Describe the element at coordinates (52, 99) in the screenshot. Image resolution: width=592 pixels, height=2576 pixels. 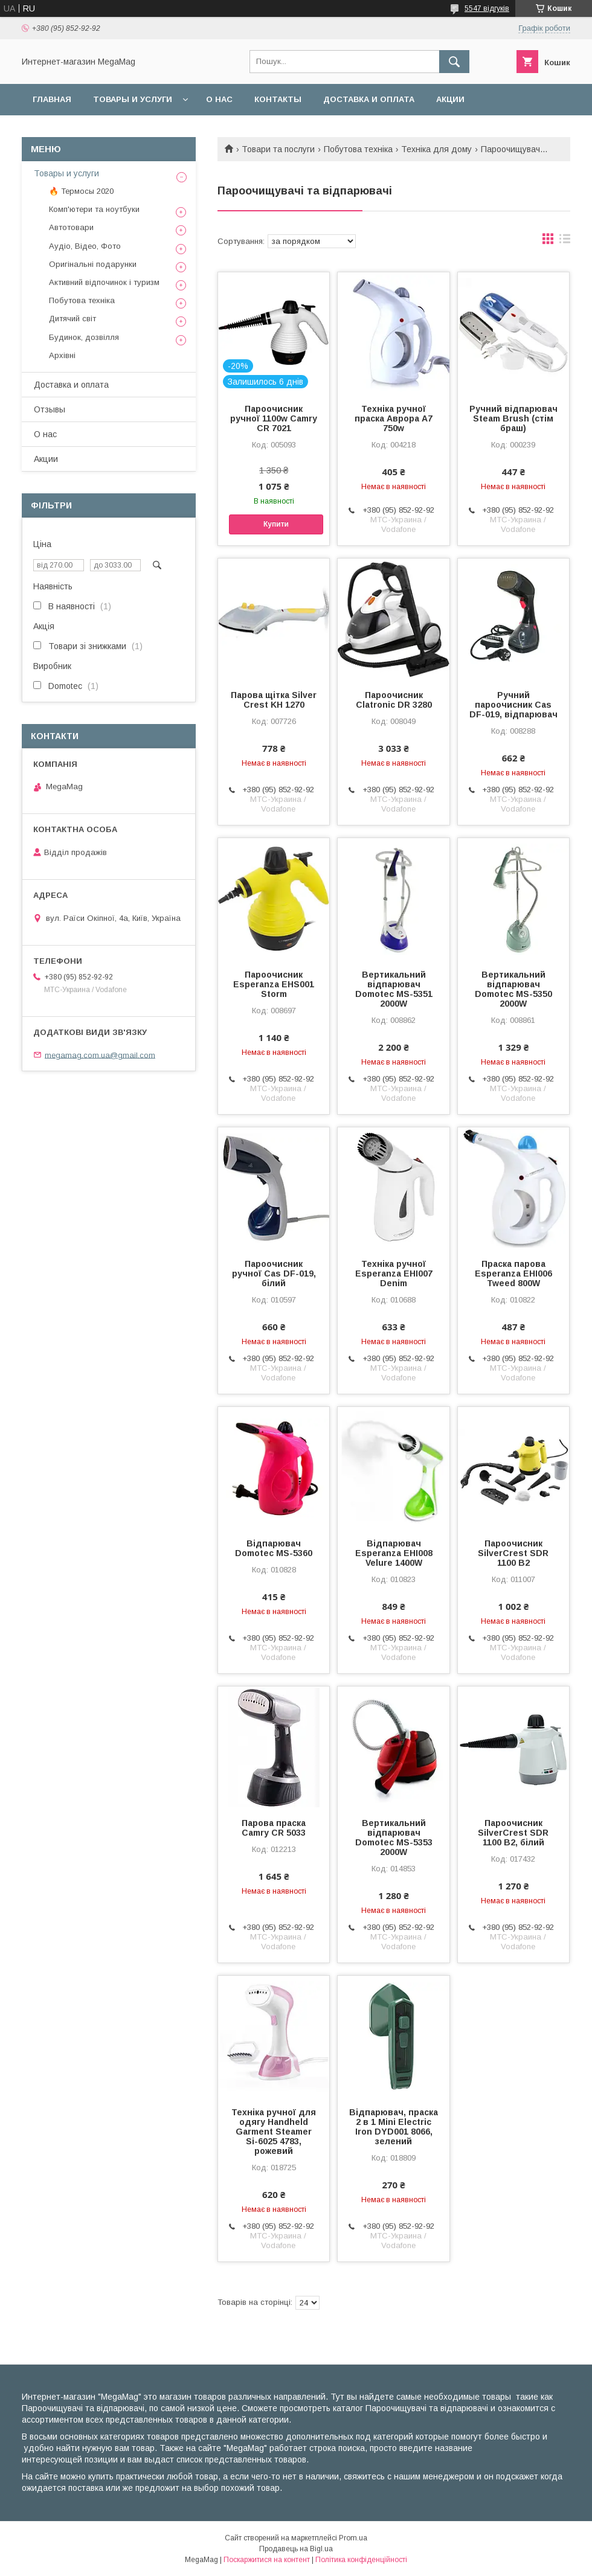
I see `Главная` at that location.